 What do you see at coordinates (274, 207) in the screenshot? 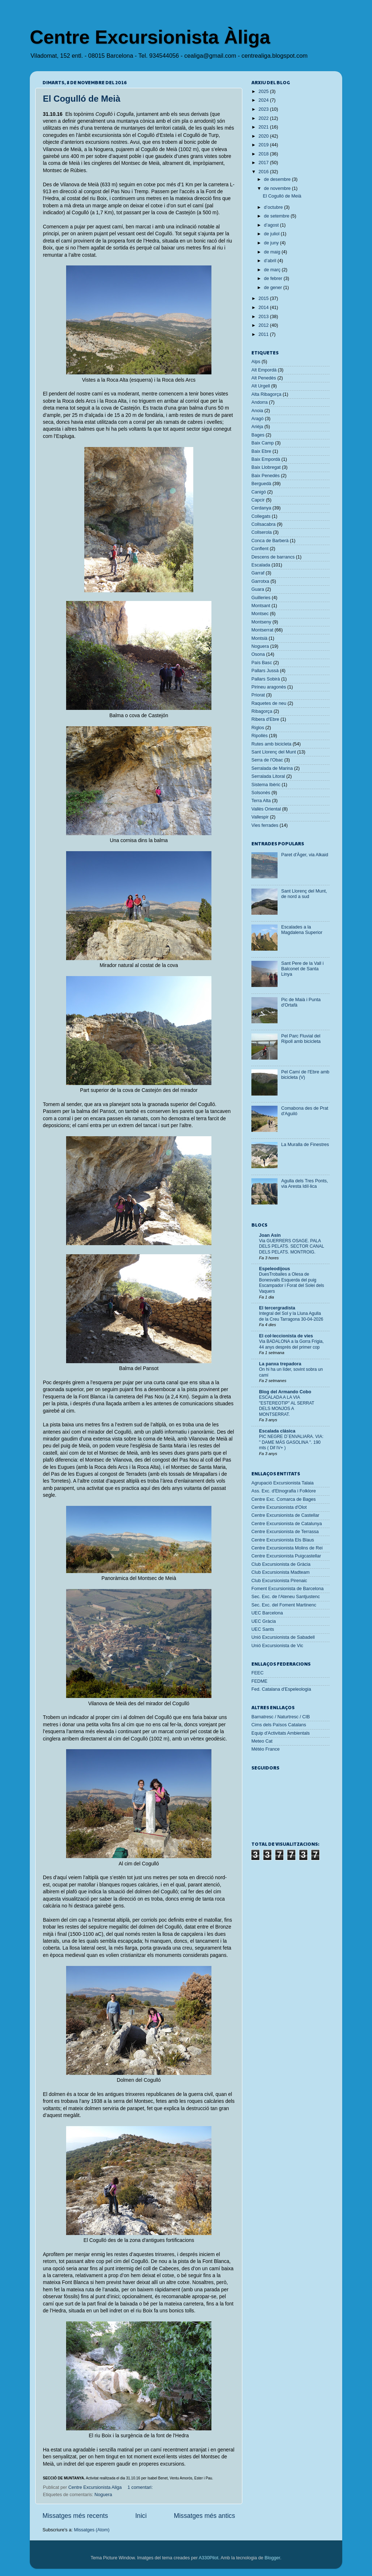
I see `d’octubre` at bounding box center [274, 207].